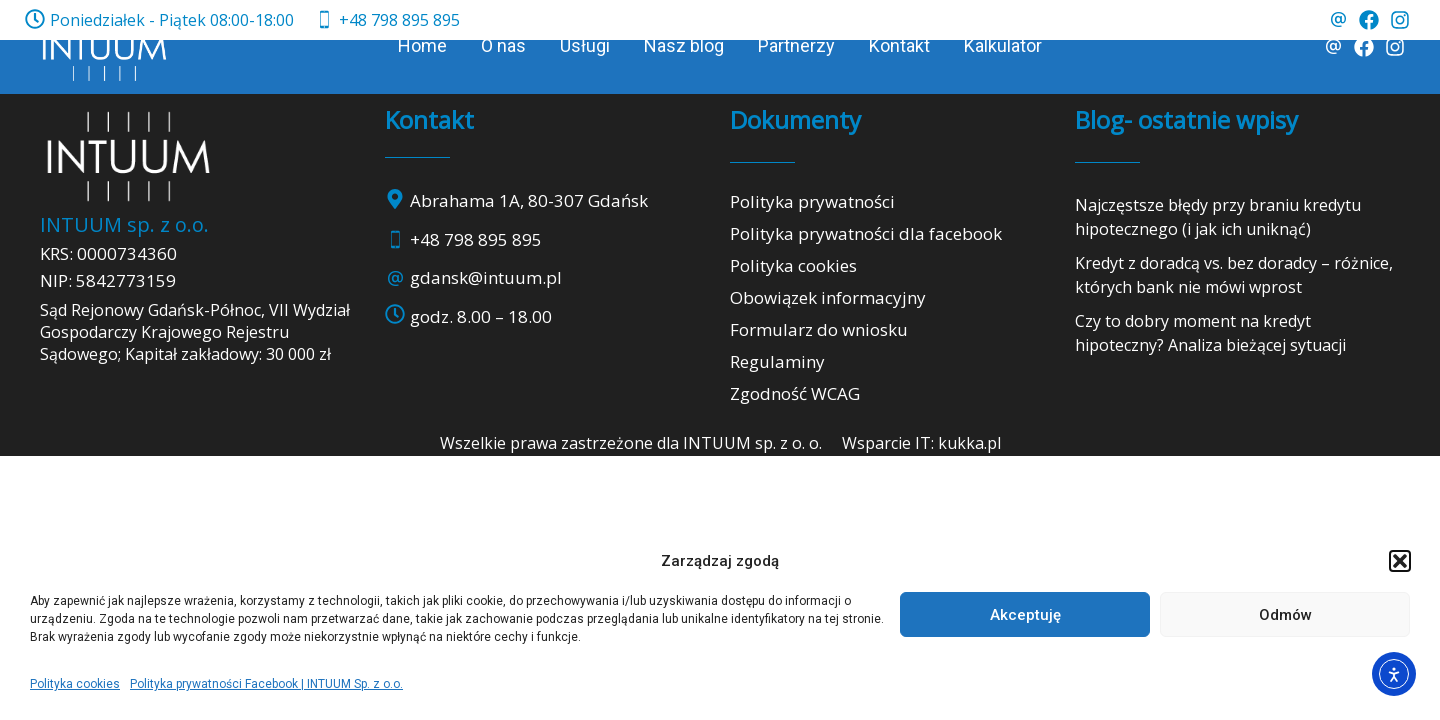 This screenshot has width=1440, height=720. I want to click on Polityka prywatności Facebook | INTUUM Sp. z o.o., so click(266, 684).